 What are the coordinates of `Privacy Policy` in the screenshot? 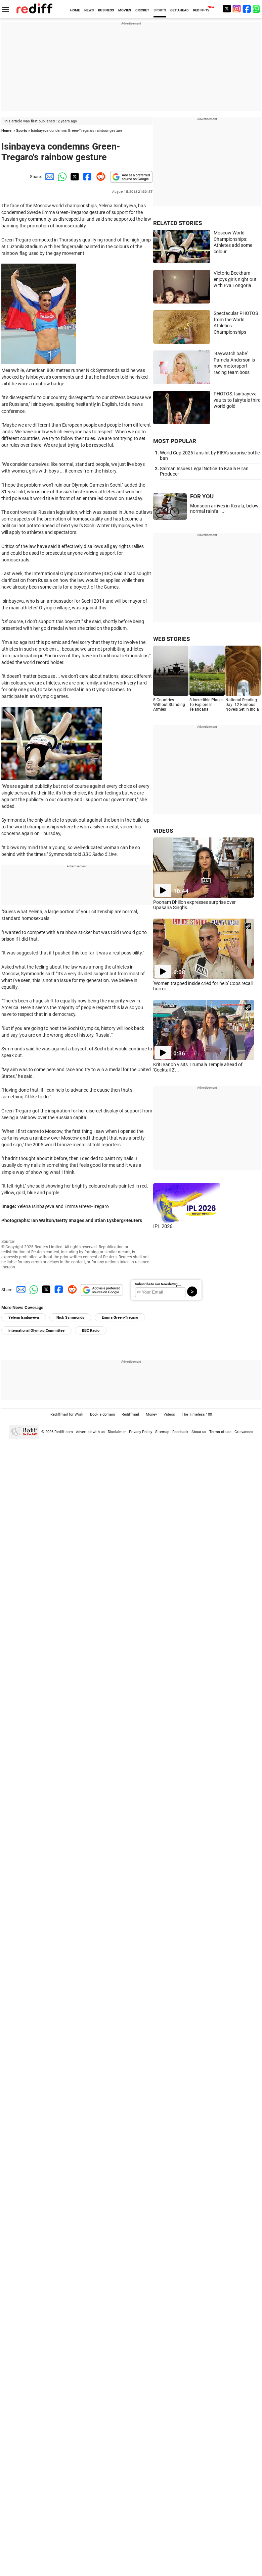 It's located at (140, 1432).